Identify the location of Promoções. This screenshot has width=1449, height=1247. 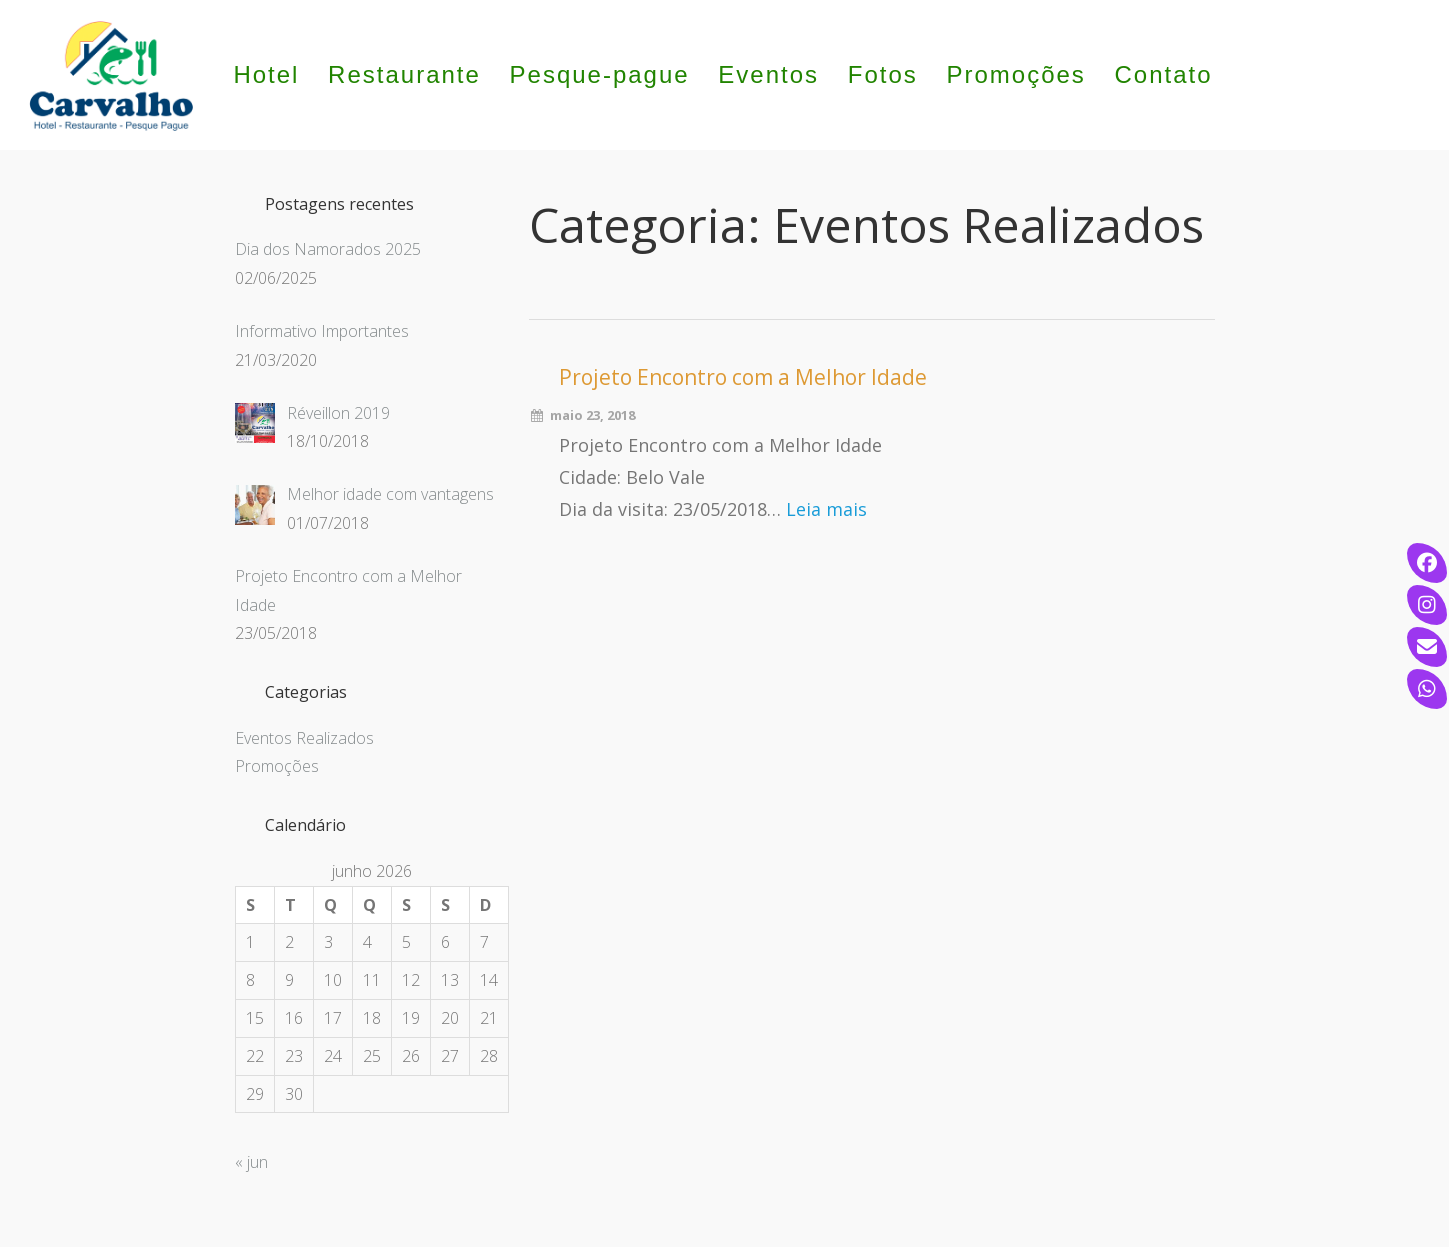
(1015, 74).